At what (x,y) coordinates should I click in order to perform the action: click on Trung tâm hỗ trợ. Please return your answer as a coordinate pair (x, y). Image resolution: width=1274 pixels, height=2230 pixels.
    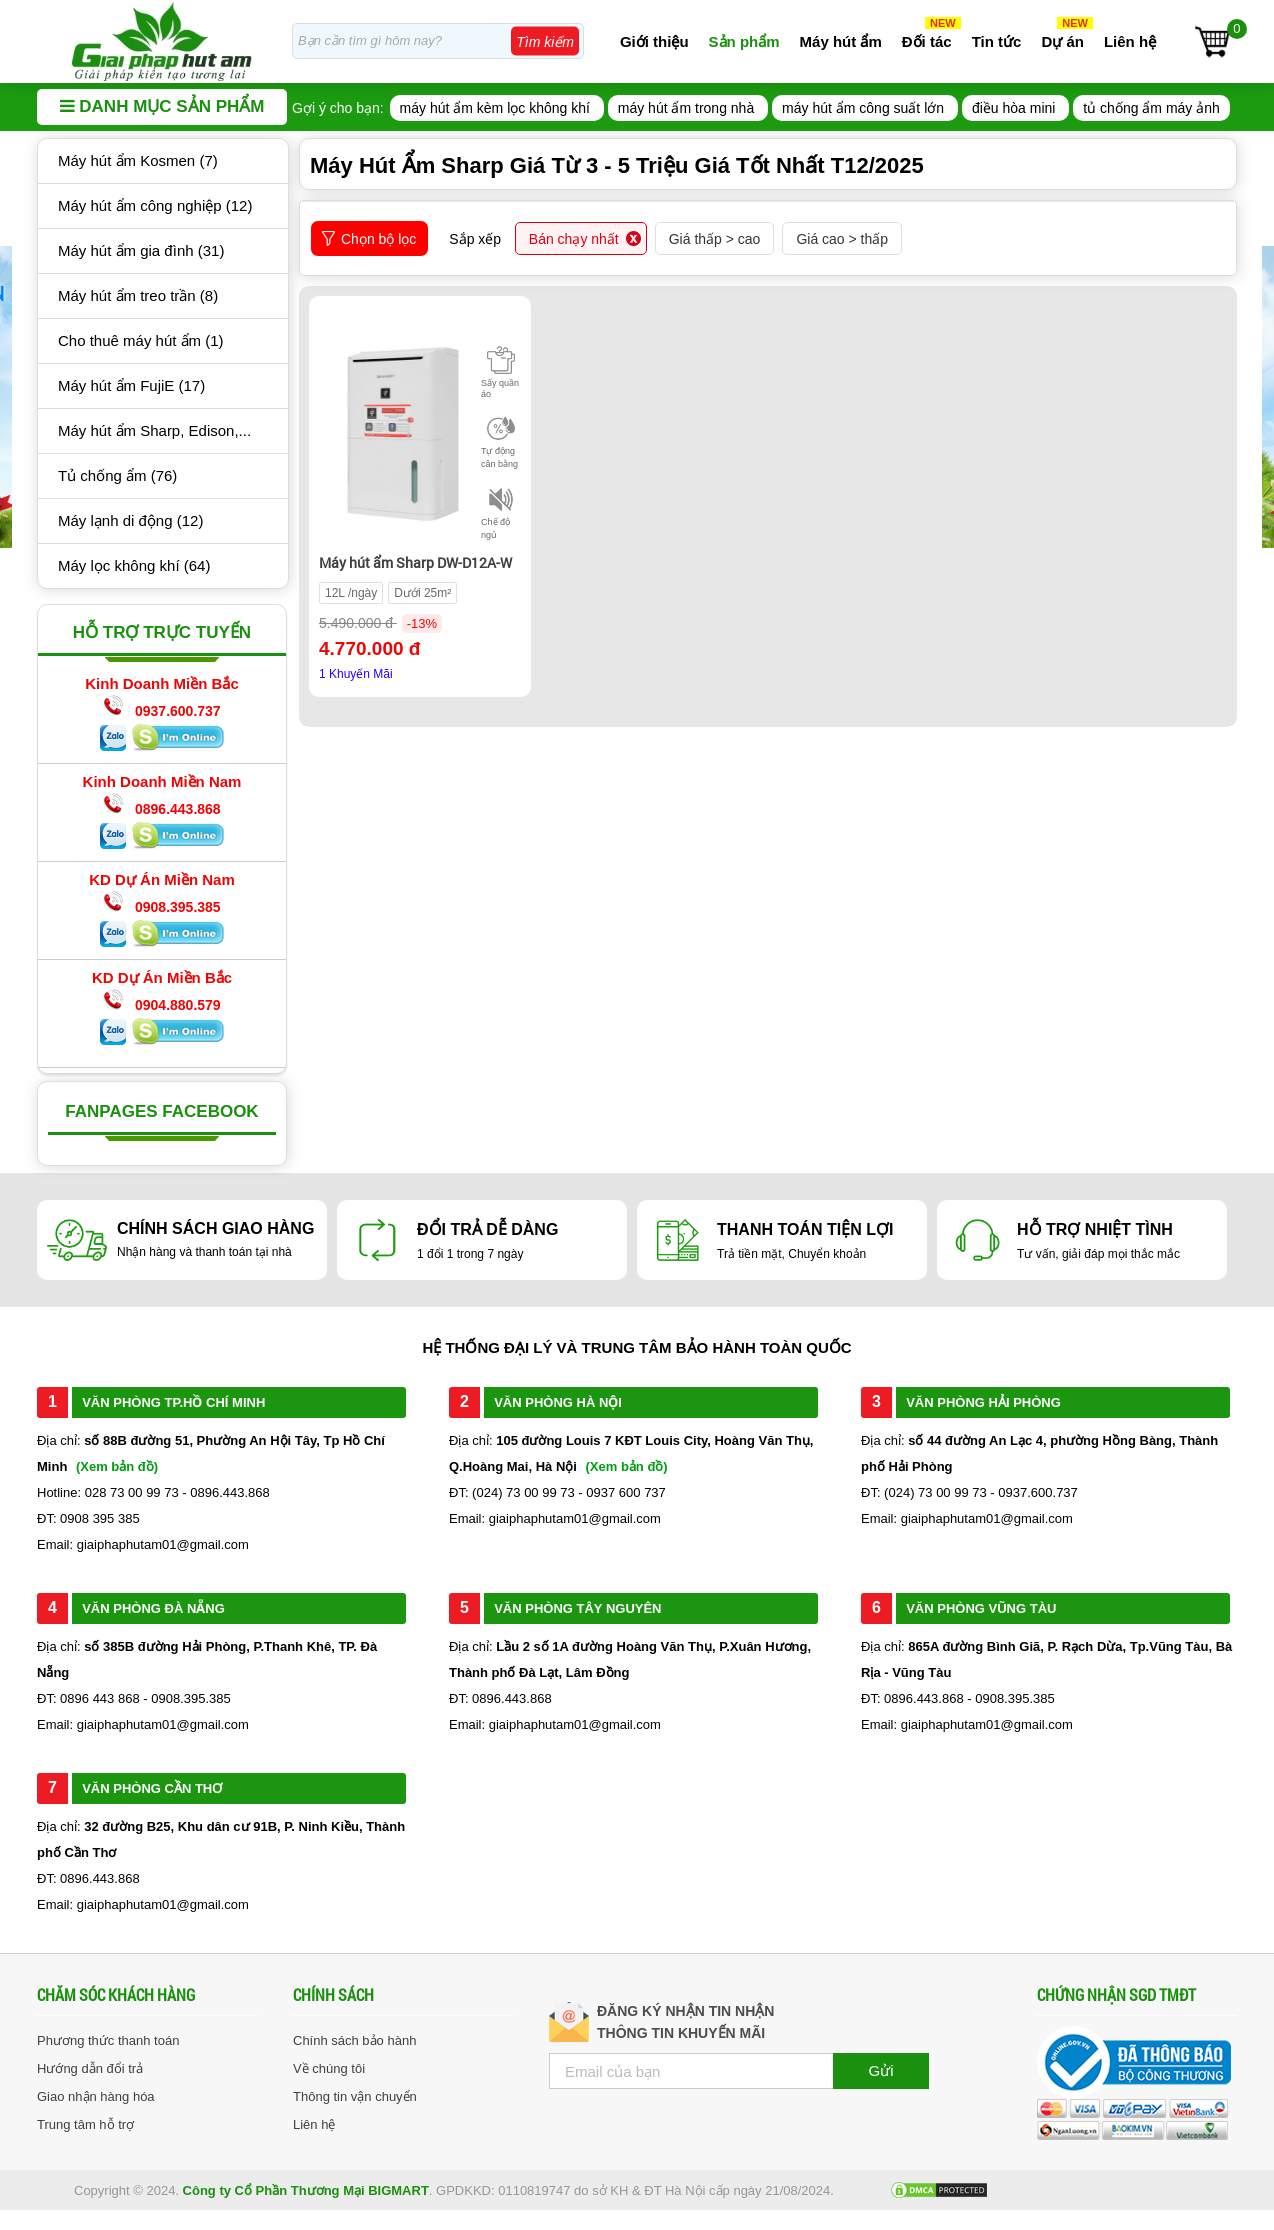
    Looking at the image, I should click on (85, 2124).